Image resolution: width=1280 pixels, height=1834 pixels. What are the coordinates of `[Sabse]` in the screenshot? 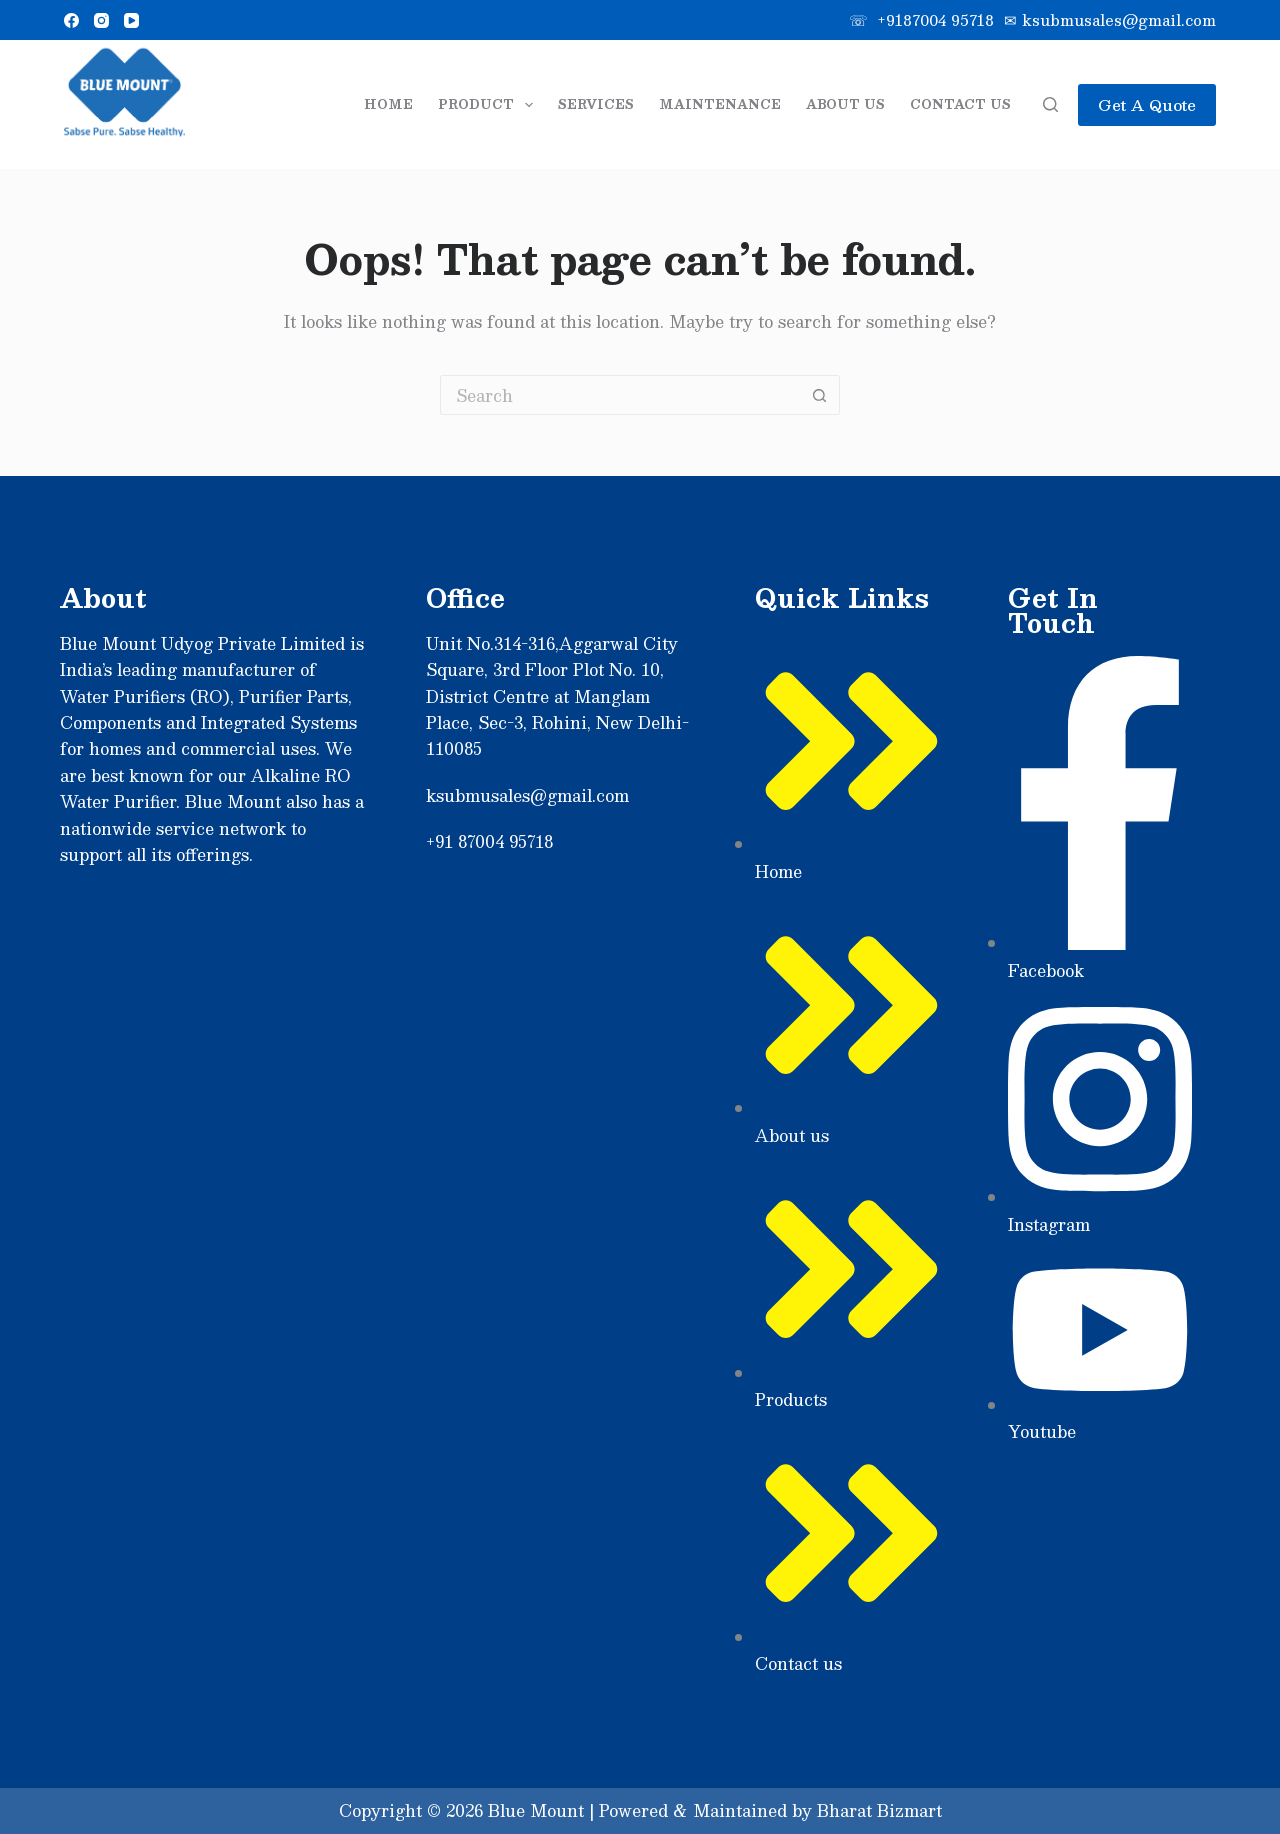 It's located at (124, 104).